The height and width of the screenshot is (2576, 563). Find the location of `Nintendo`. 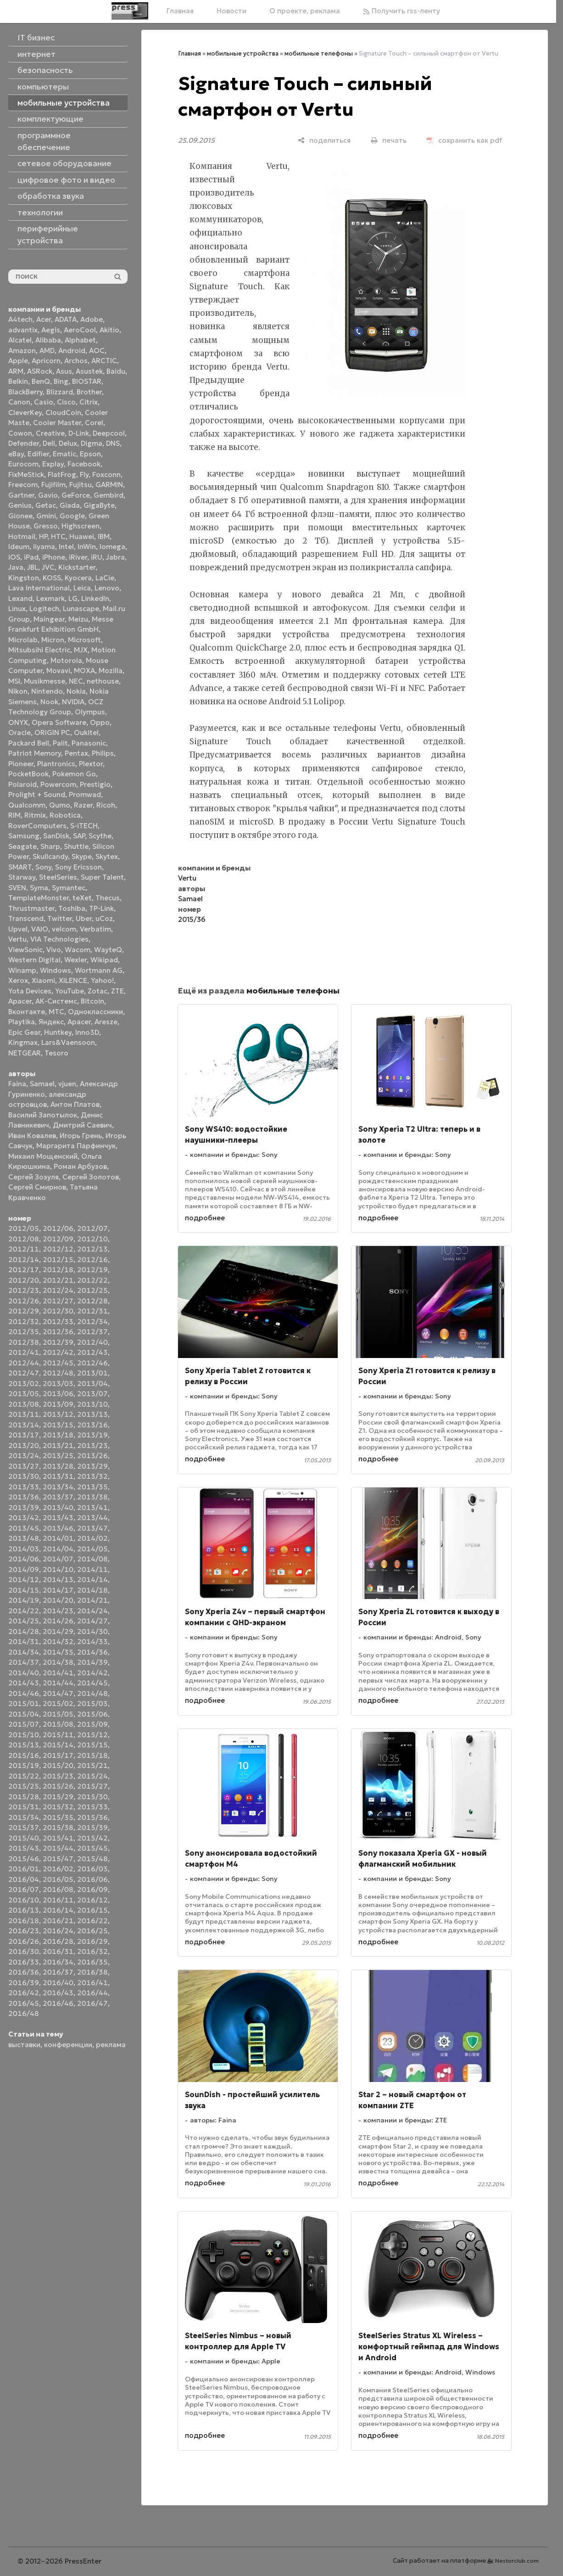

Nintendo is located at coordinates (47, 691).